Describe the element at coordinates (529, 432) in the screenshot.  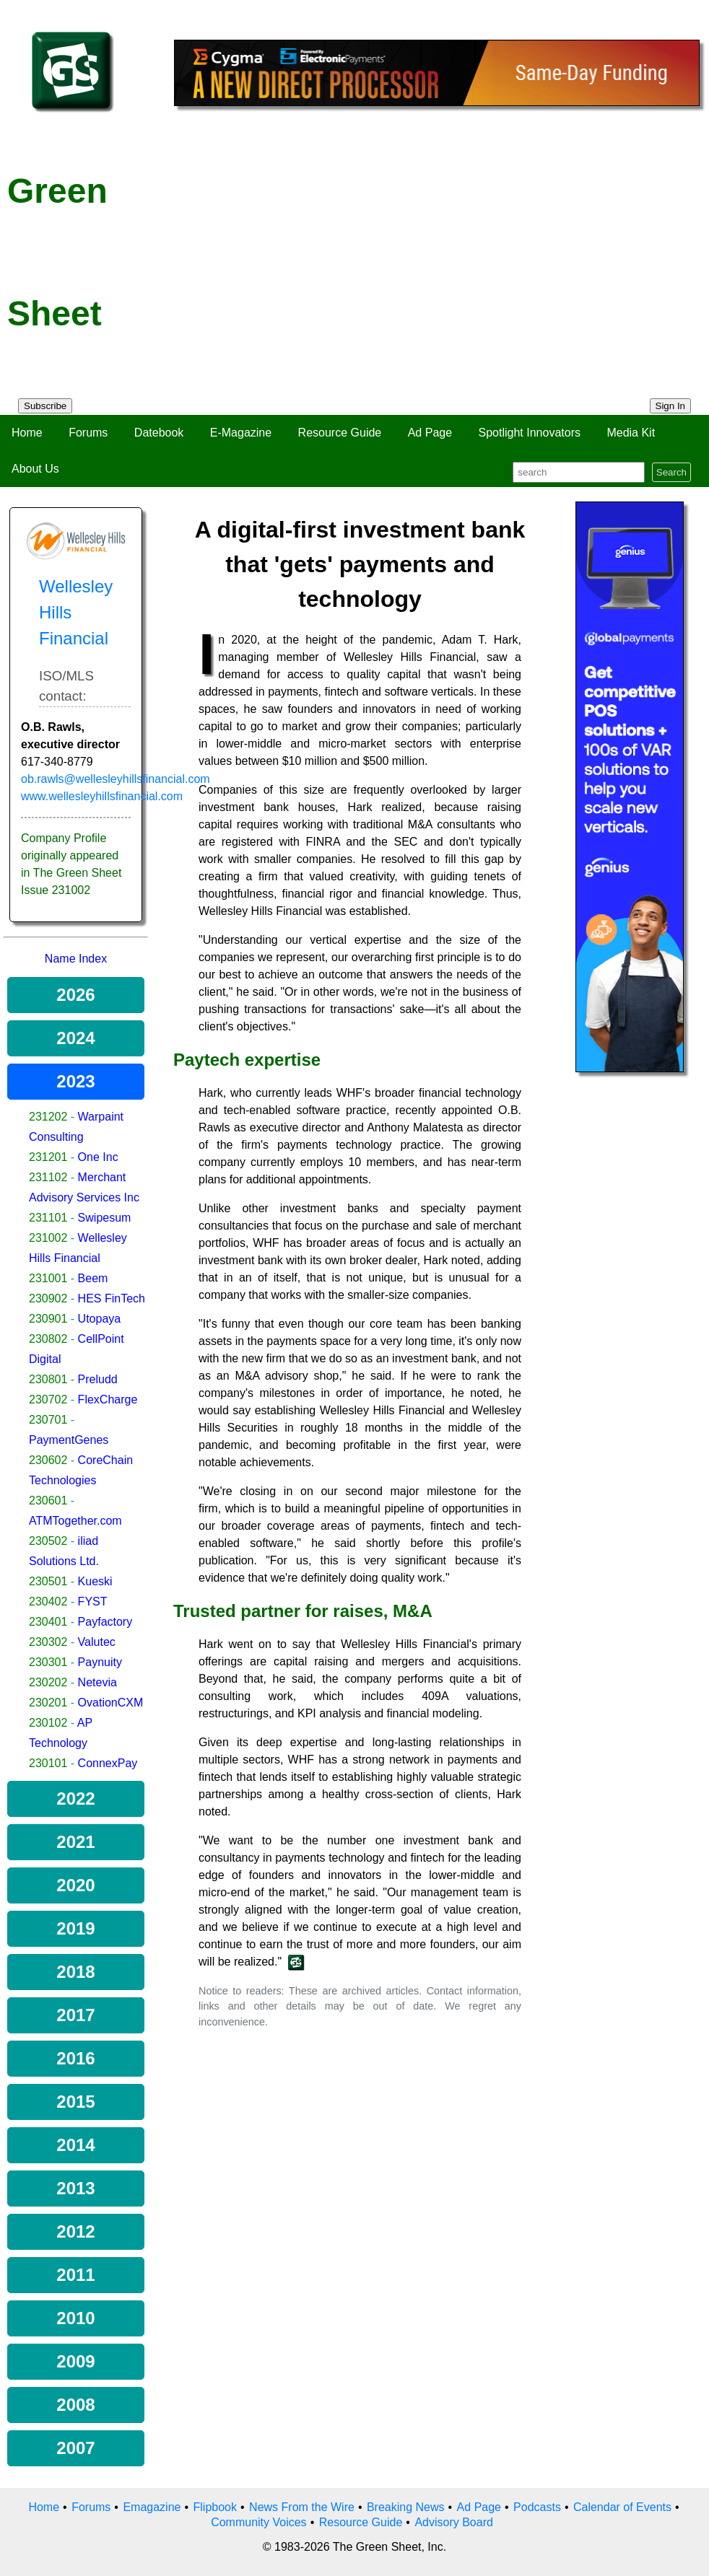
I see `Spotlight Innovators` at that location.